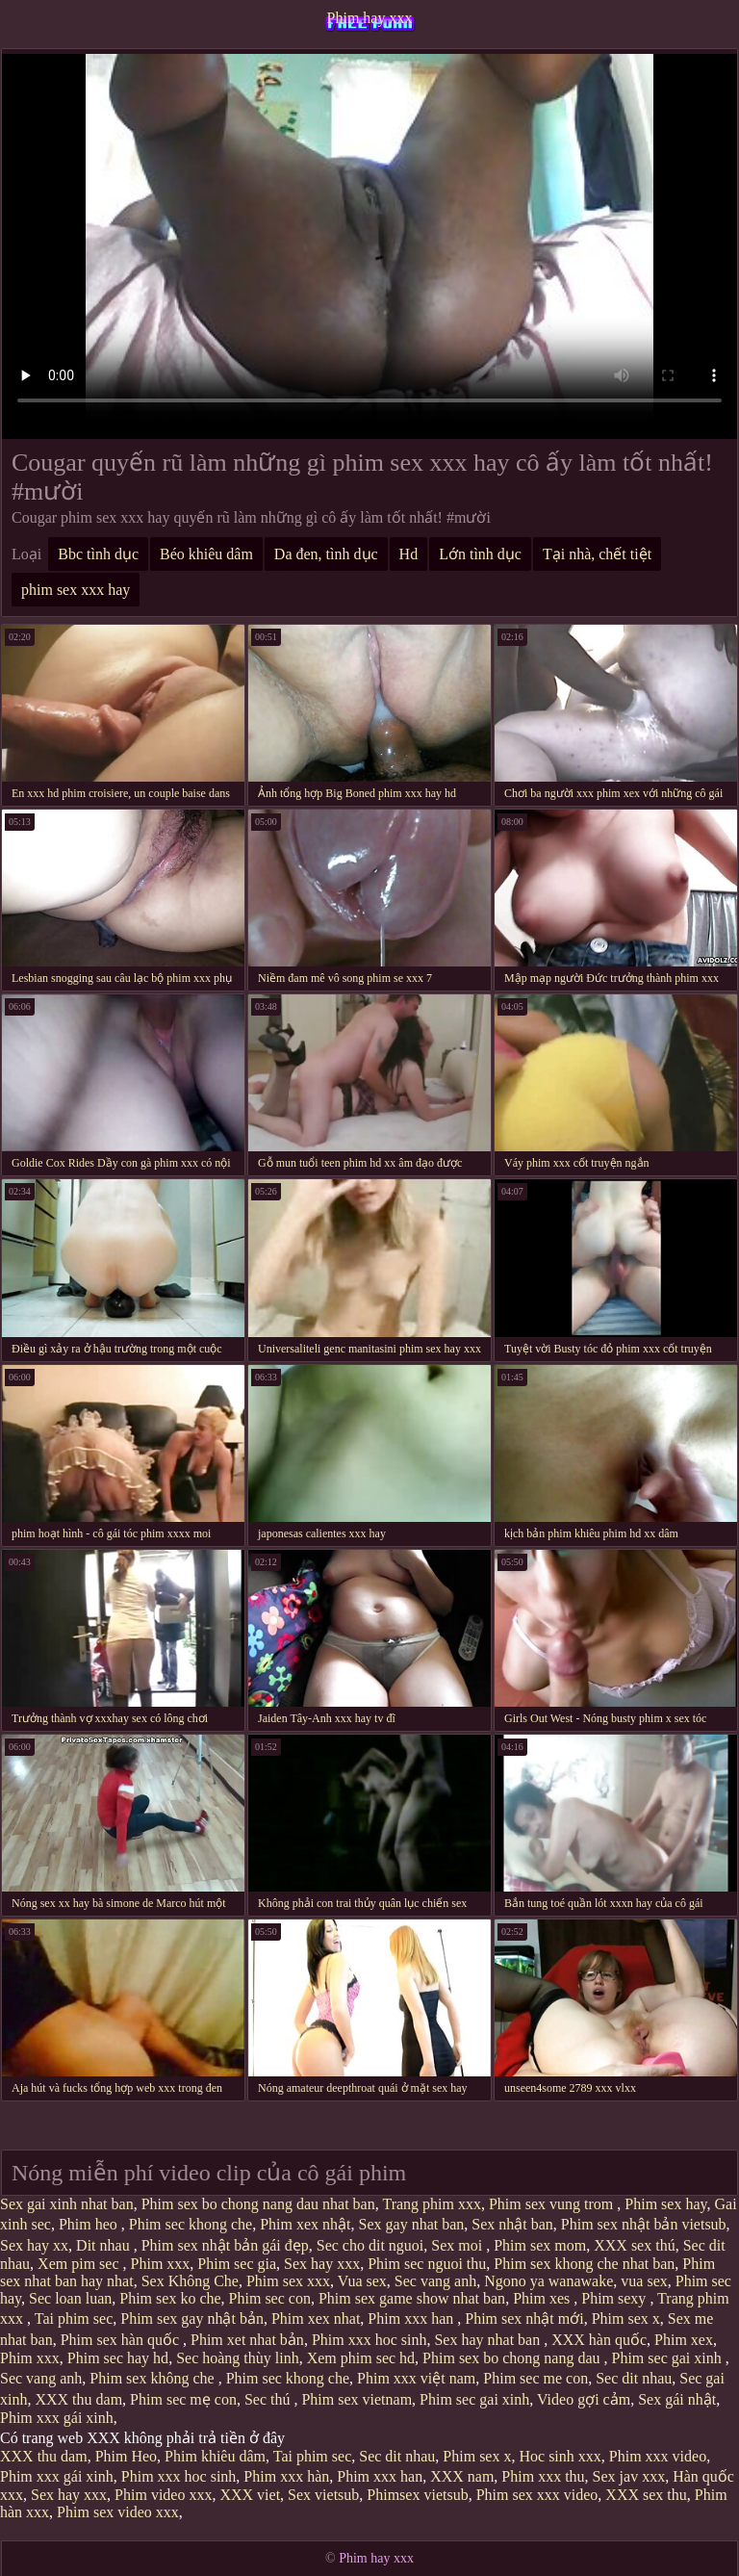  I want to click on XXX hàn quốc, so click(599, 2339).